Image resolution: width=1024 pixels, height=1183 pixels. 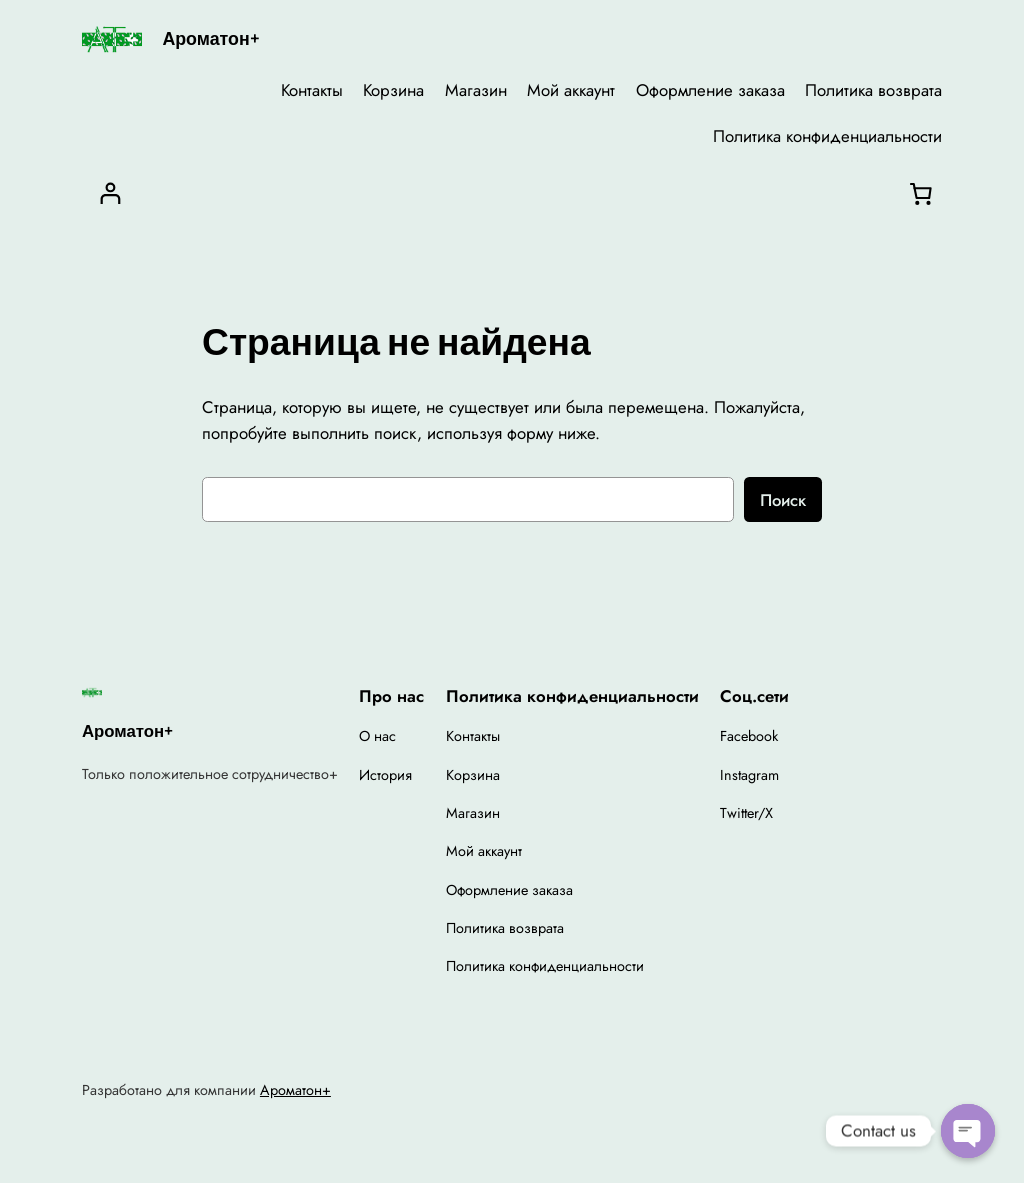 I want to click on Поиск, so click(x=783, y=500).